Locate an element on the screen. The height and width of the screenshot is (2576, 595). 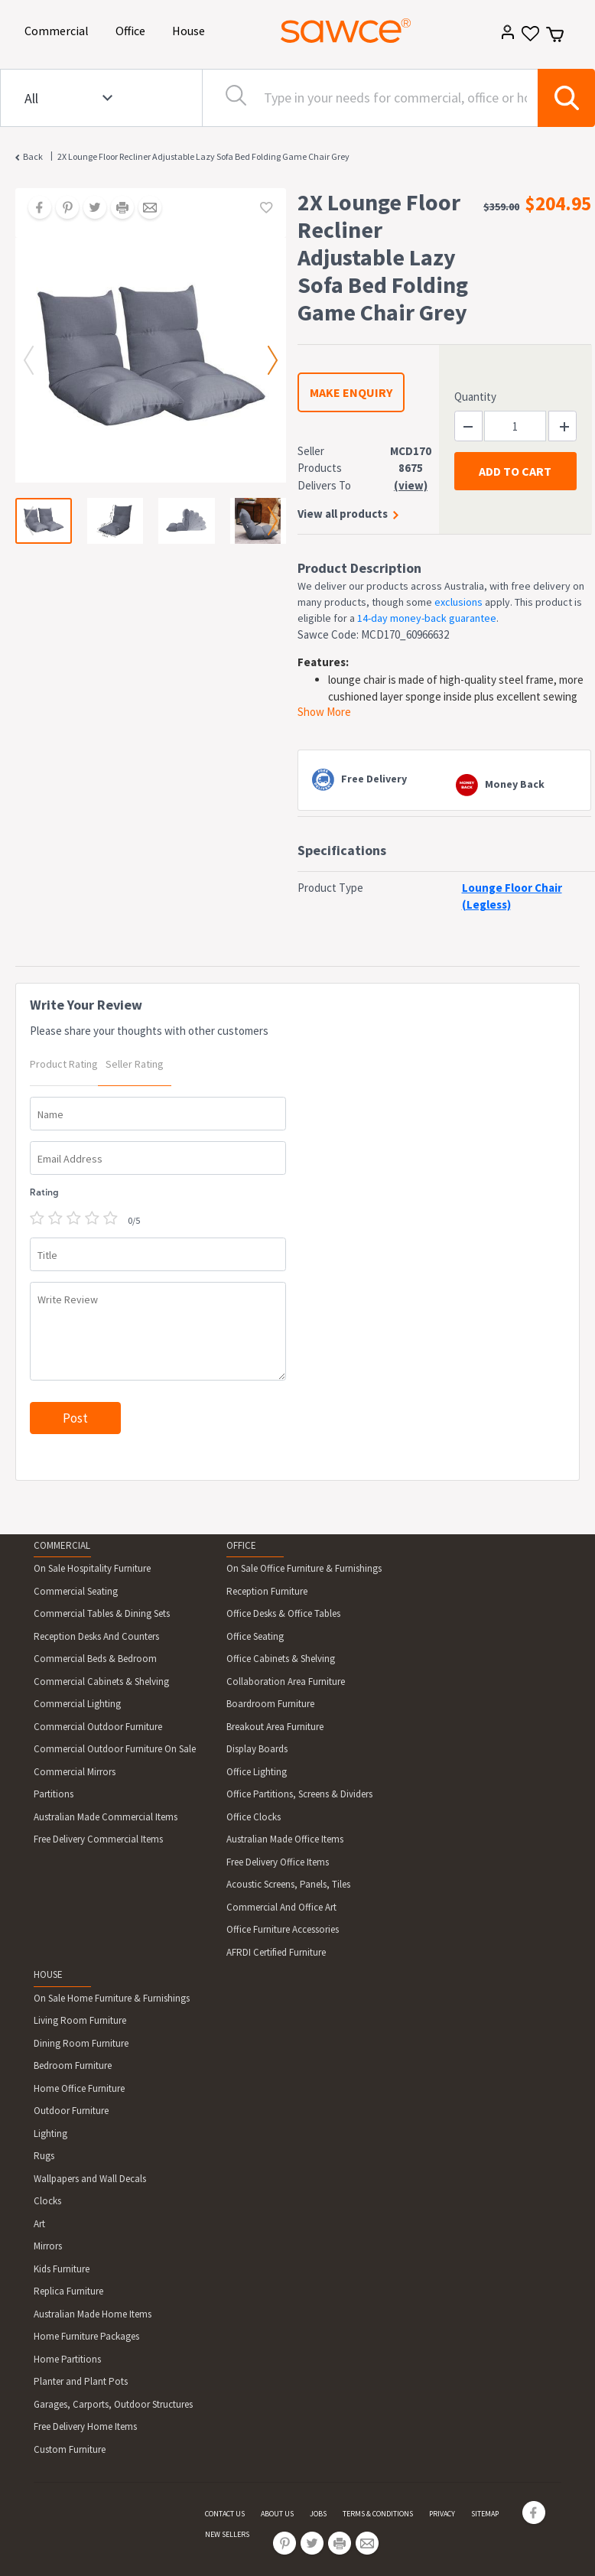
SITEMAP is located at coordinates (485, 2514).